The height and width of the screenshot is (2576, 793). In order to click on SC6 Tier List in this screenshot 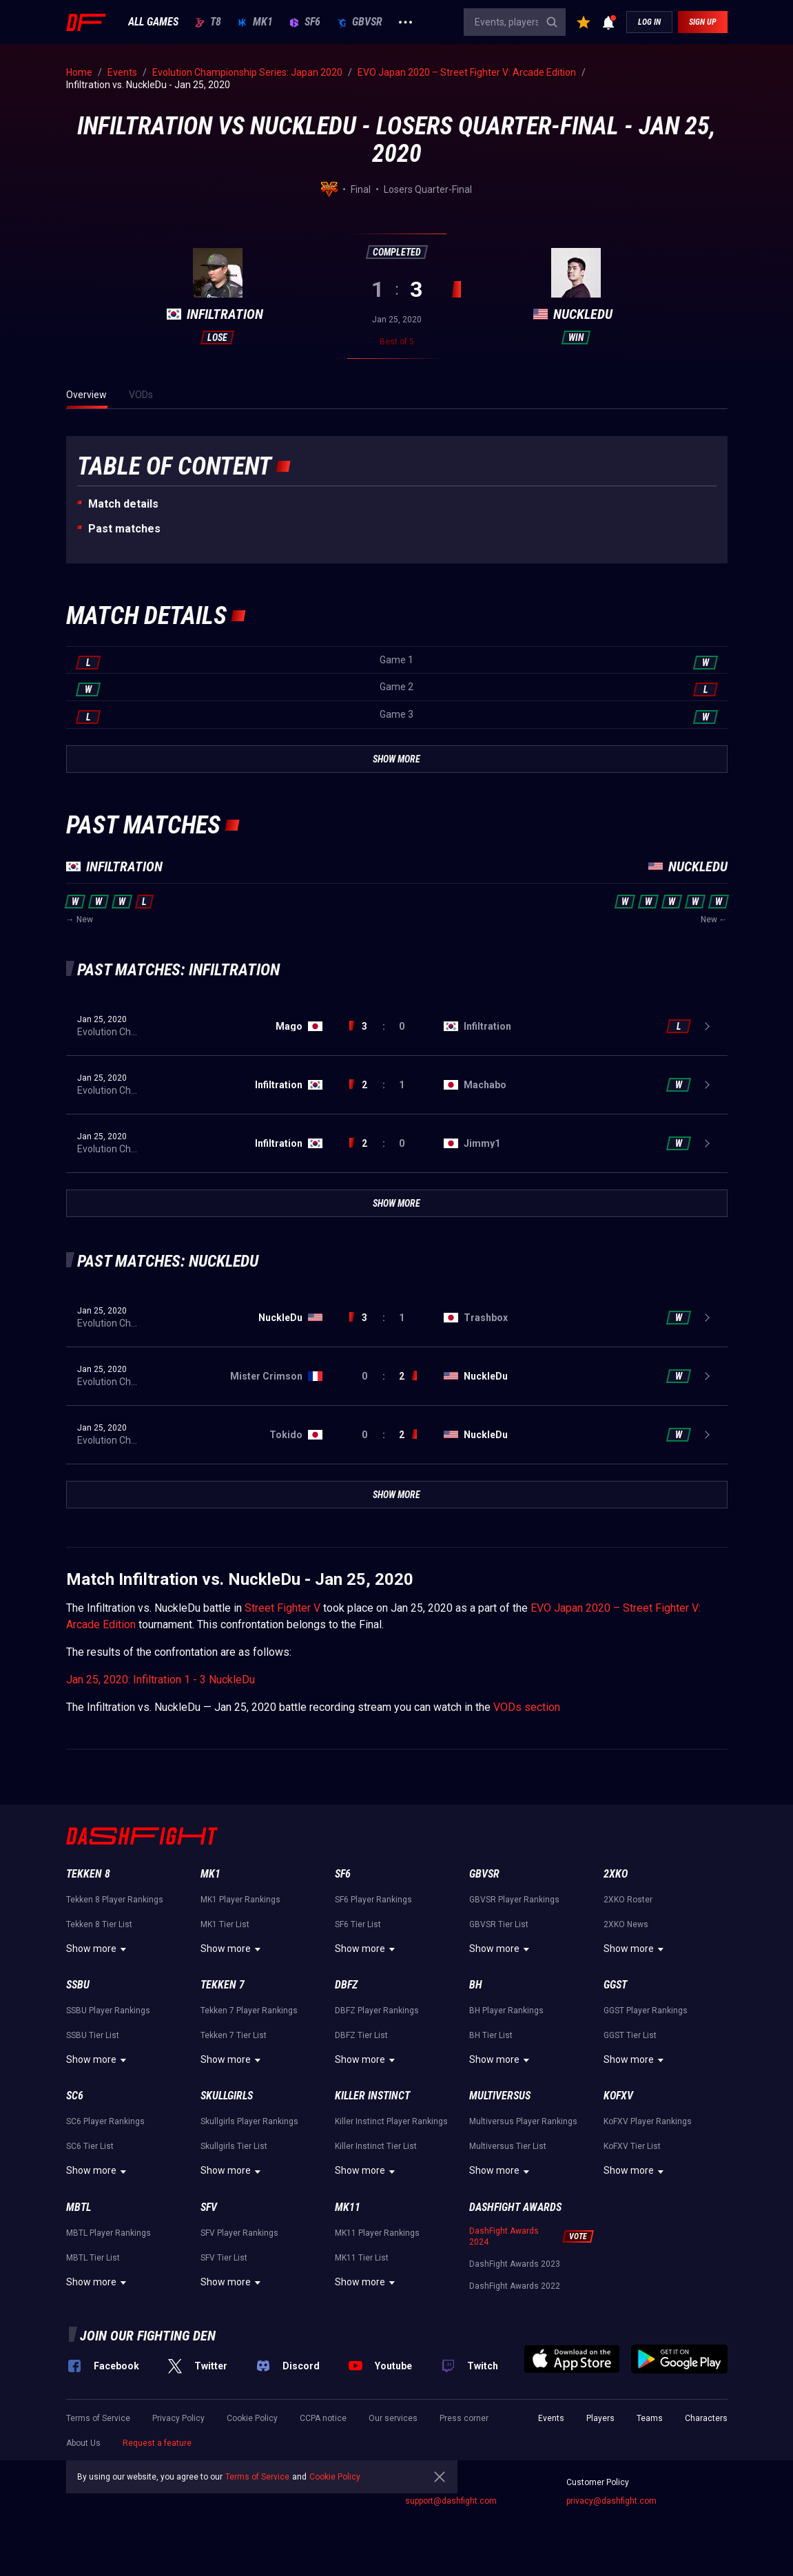, I will do `click(90, 2146)`.